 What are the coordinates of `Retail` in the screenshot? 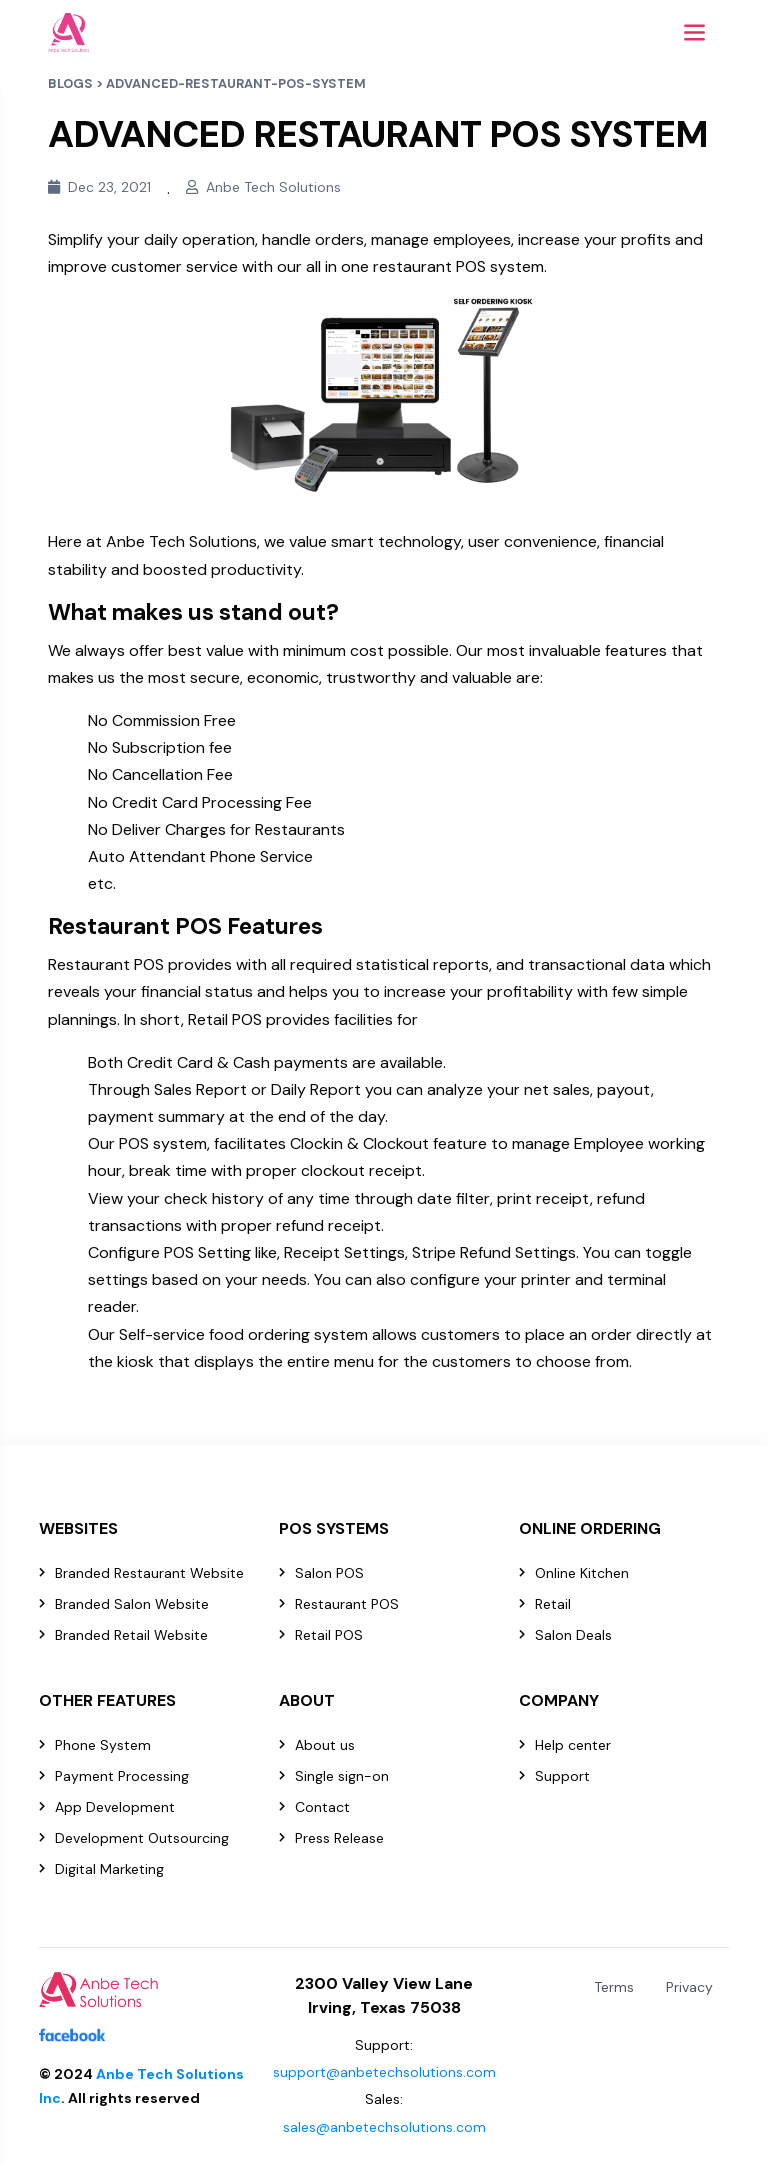 It's located at (553, 1604).